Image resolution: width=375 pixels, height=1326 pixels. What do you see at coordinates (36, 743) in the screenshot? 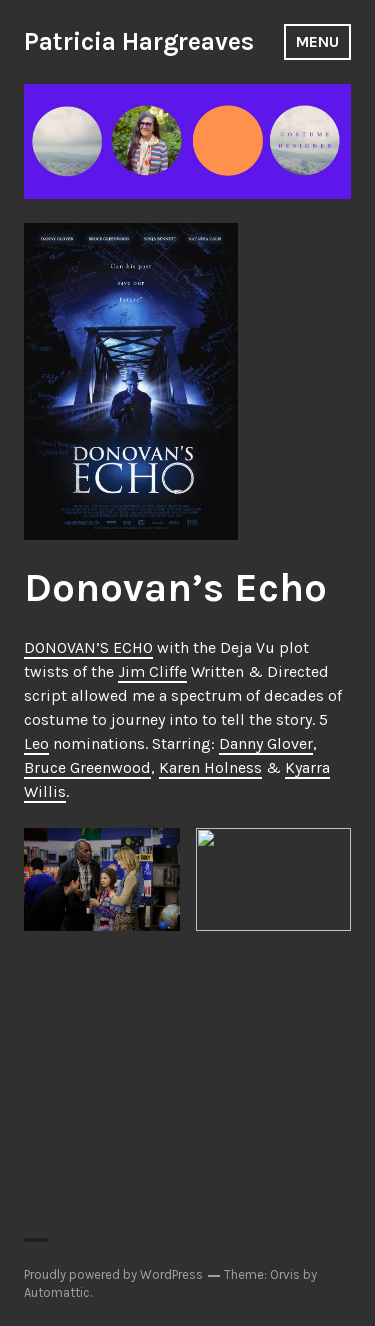
I see `Leo` at bounding box center [36, 743].